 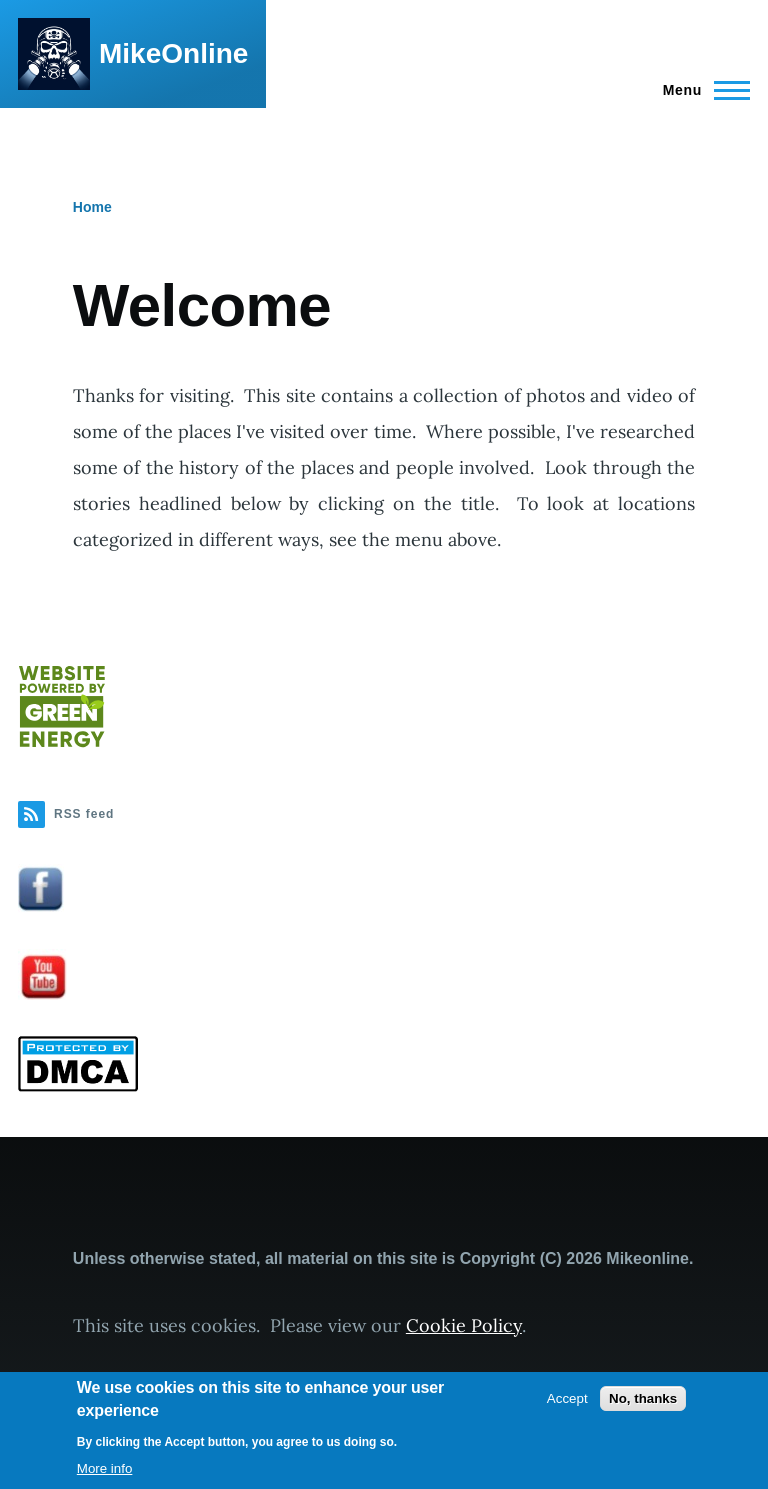 I want to click on Cookie Policy, so click(x=464, y=1325).